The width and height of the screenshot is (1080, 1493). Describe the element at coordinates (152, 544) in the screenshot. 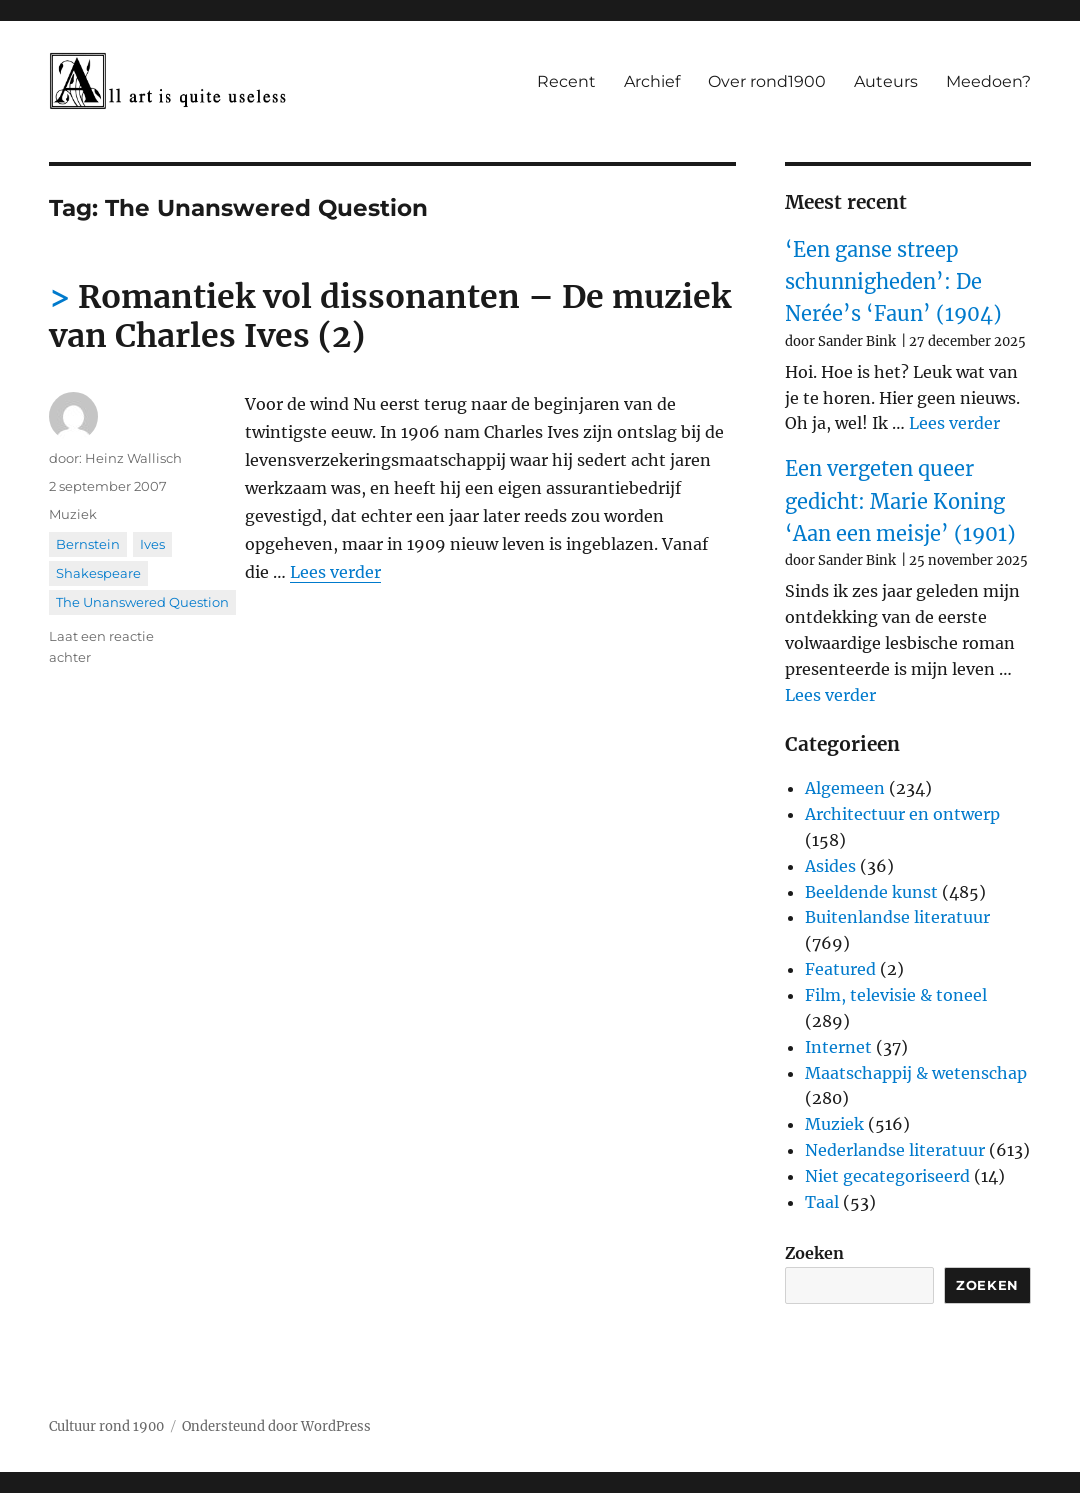

I see `Ives` at that location.